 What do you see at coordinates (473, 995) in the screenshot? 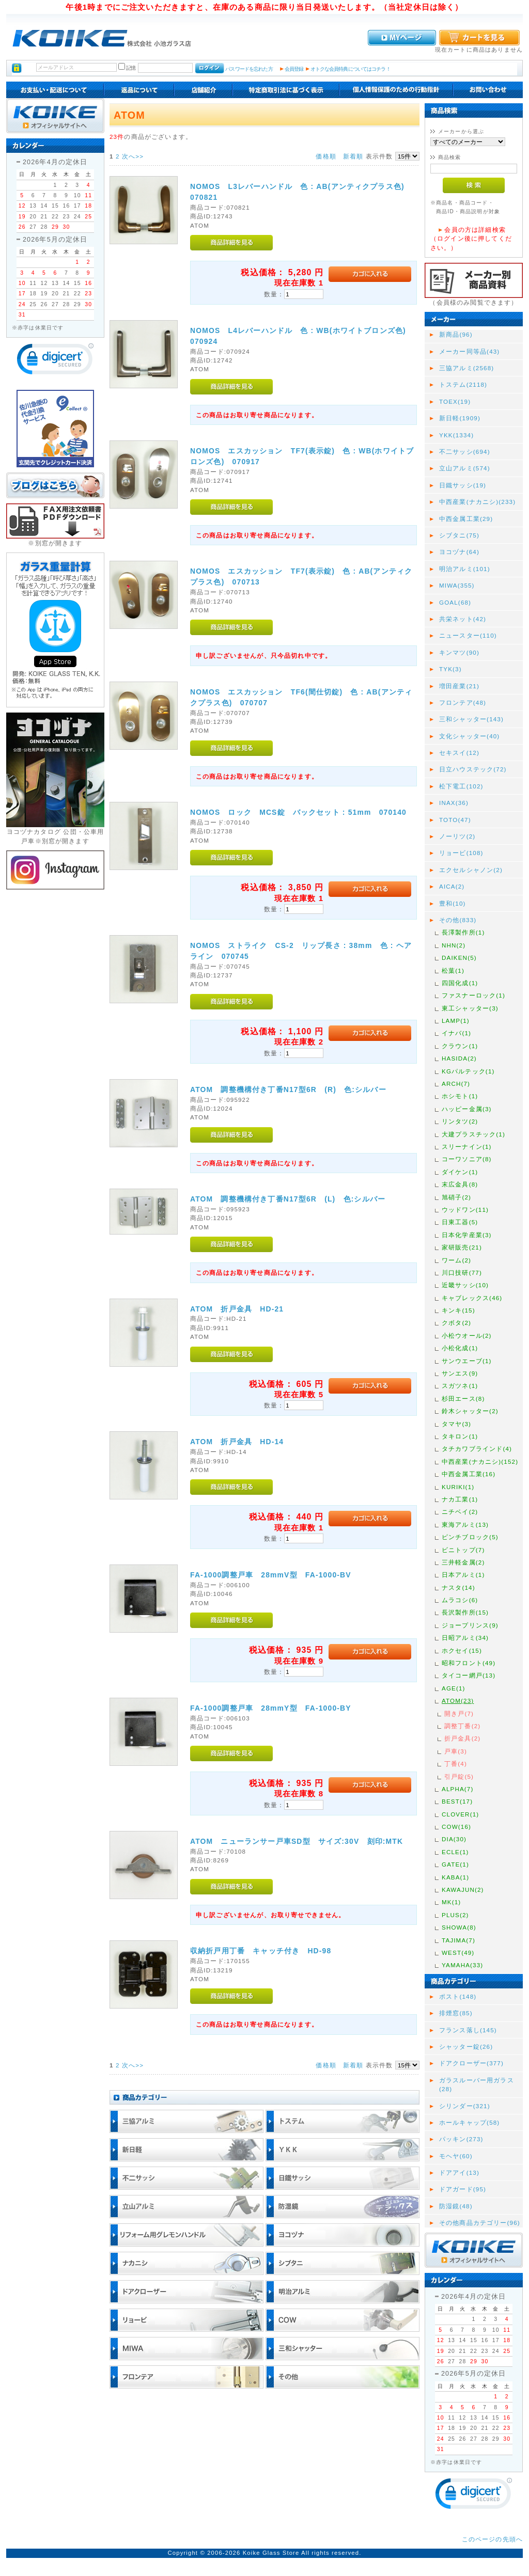
I see `ファスナーロック(1)` at bounding box center [473, 995].